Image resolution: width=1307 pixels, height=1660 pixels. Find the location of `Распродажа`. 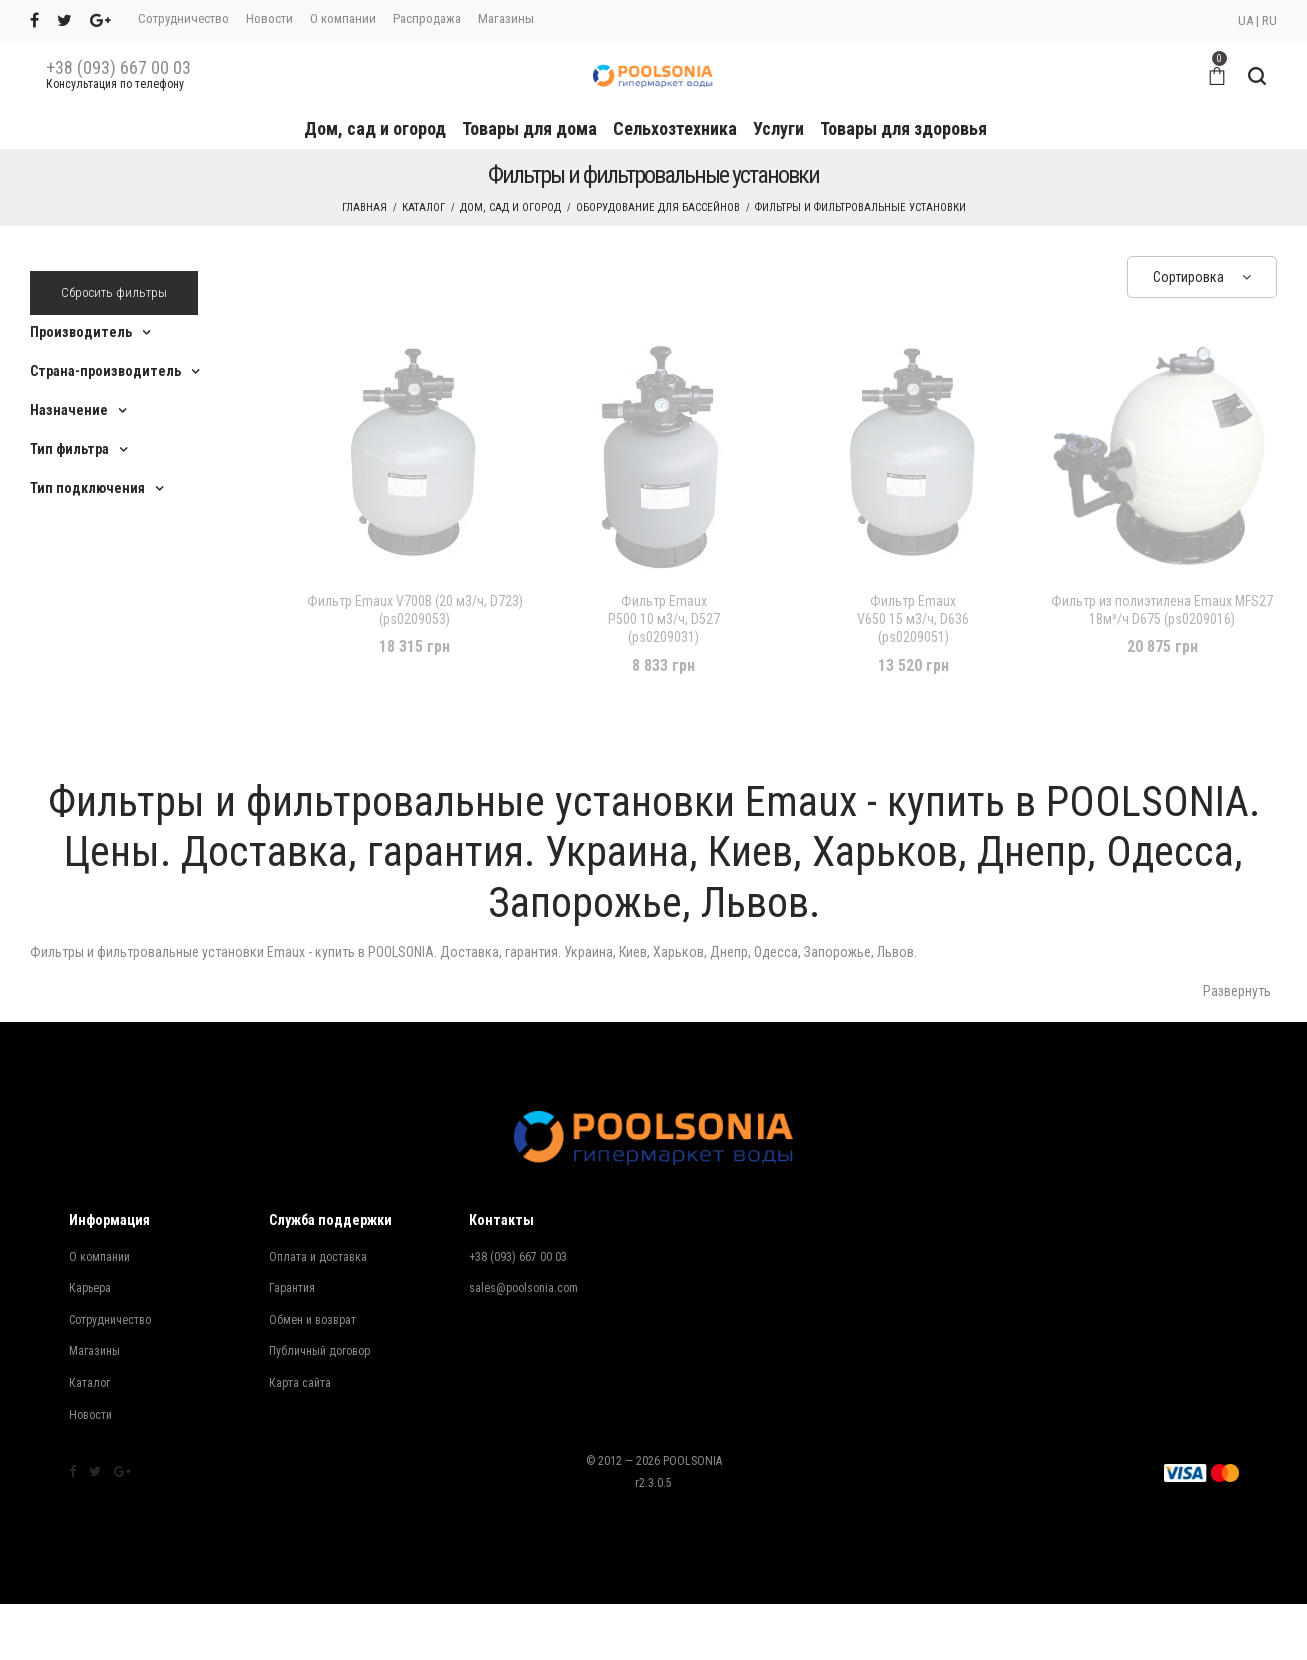

Распродажа is located at coordinates (427, 18).